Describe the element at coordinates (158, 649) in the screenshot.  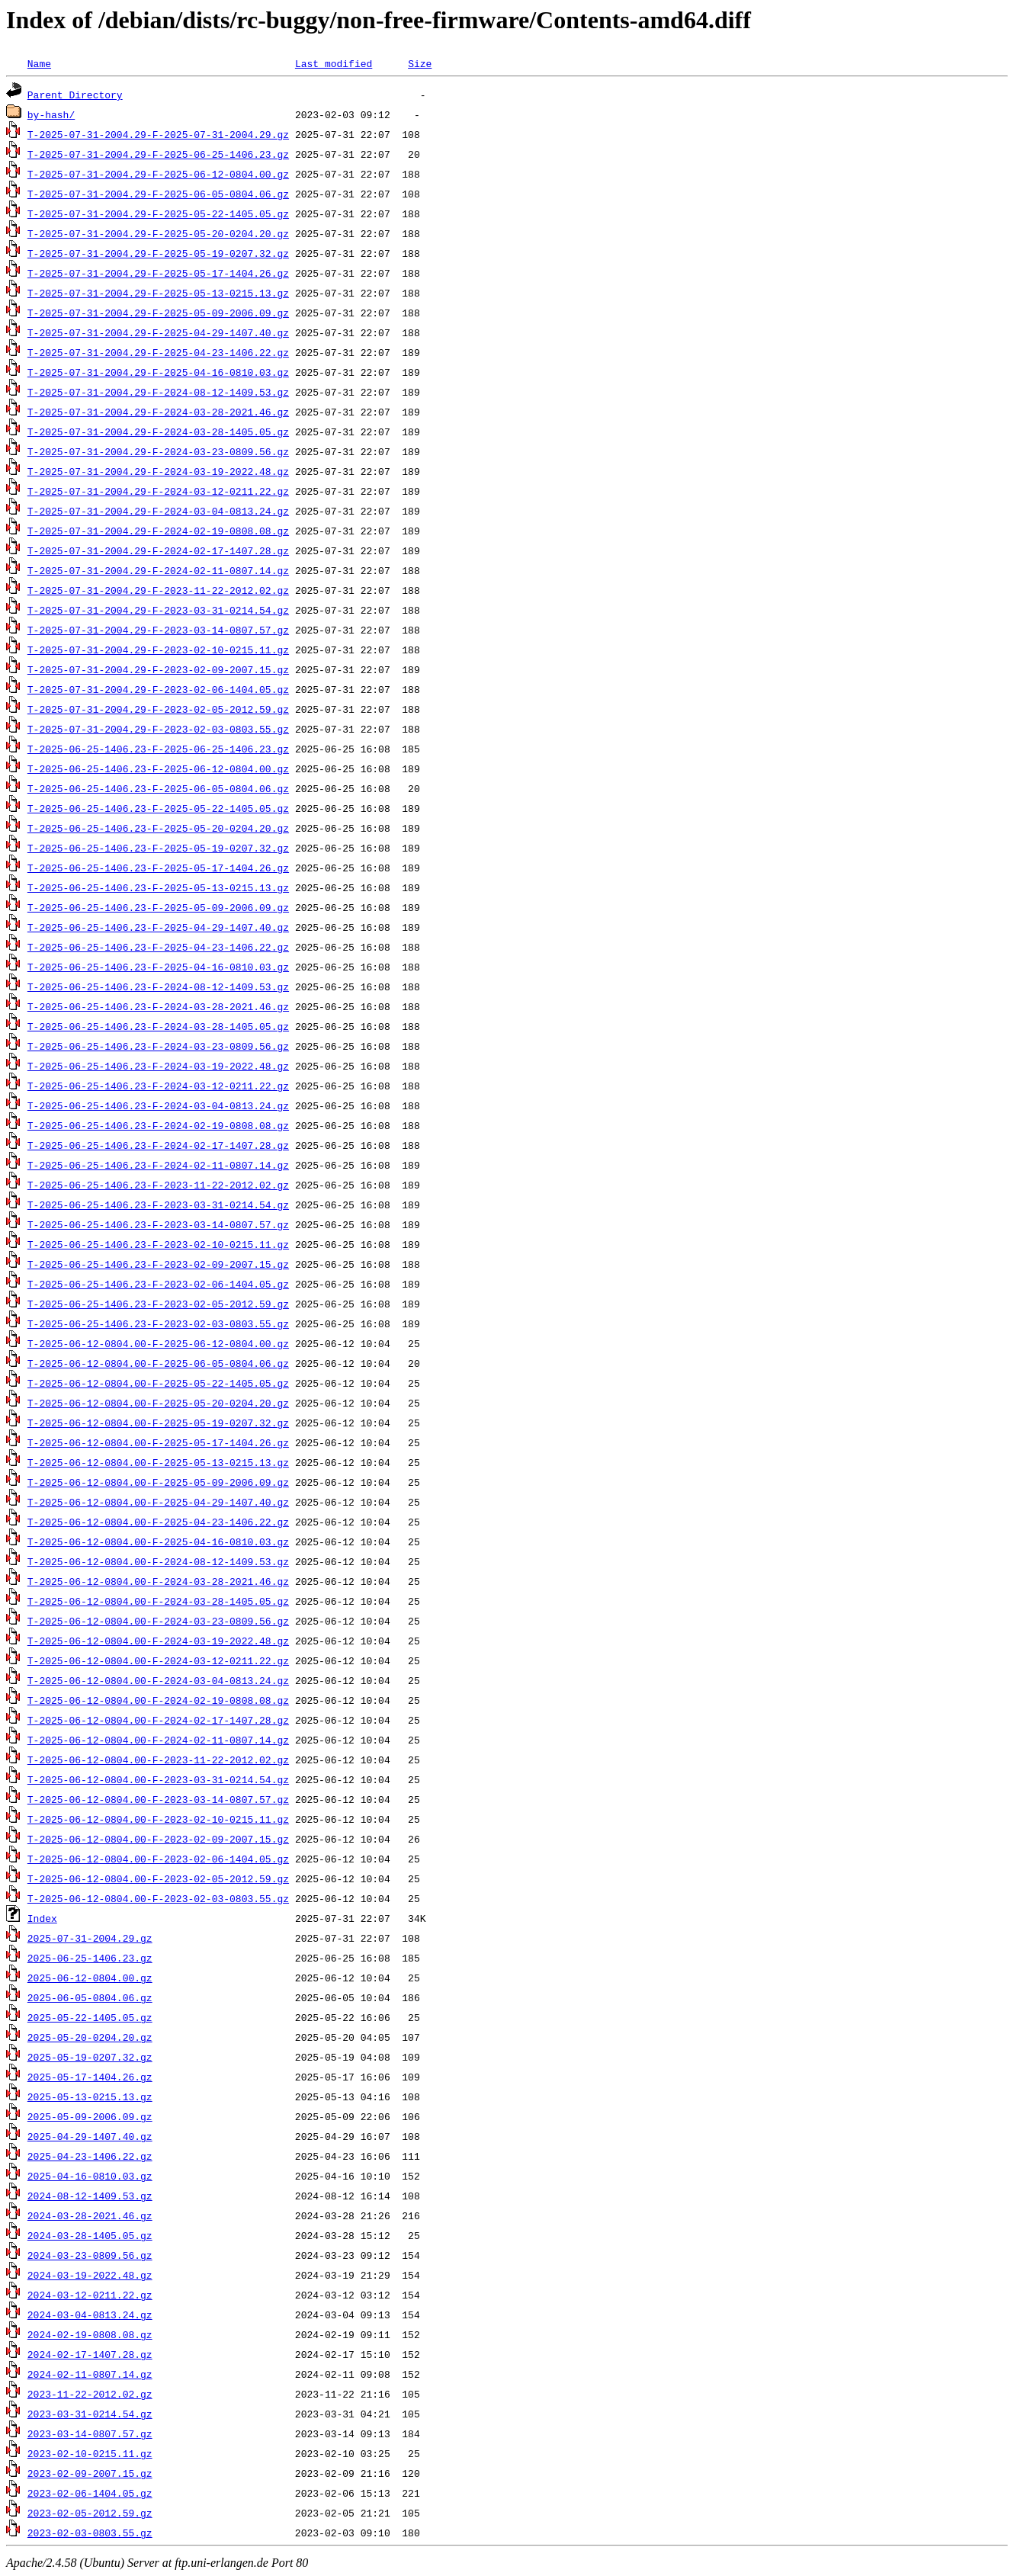
I see `T-2025-07-31-2004.29-F-2023-02-10-0215.11.gz` at that location.